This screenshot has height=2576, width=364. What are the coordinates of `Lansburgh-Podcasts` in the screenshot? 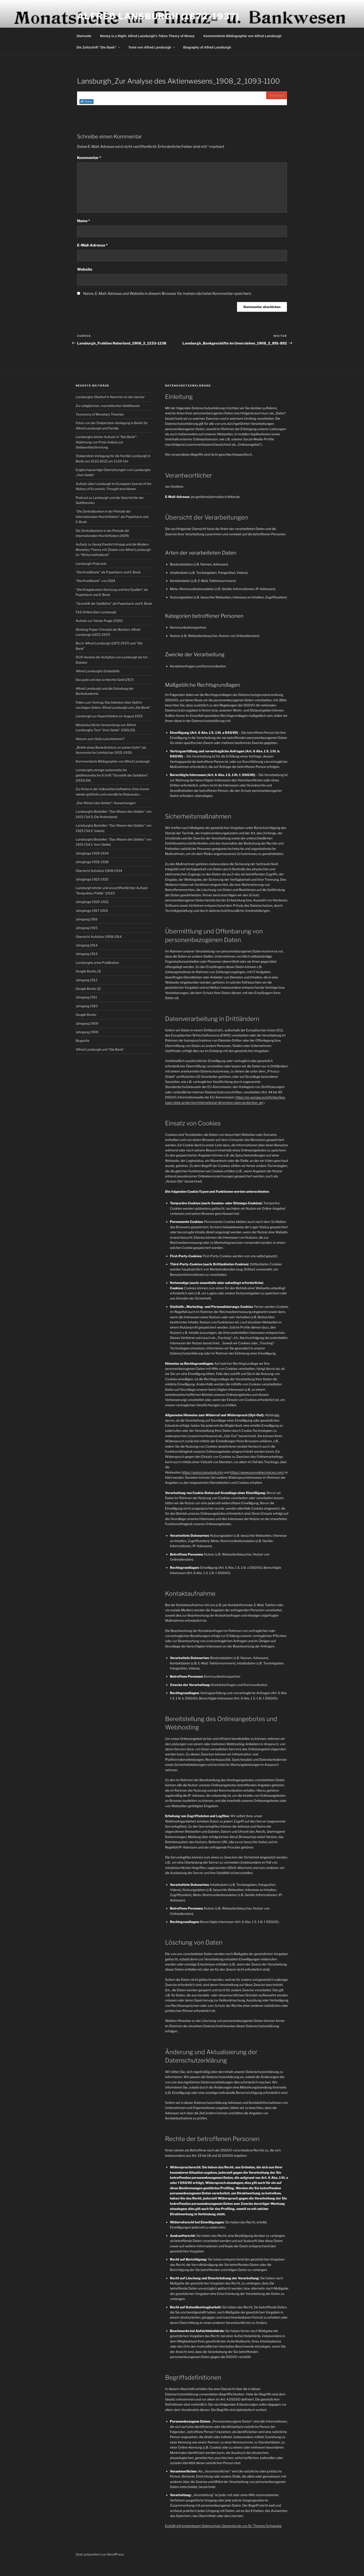 It's located at (91, 574).